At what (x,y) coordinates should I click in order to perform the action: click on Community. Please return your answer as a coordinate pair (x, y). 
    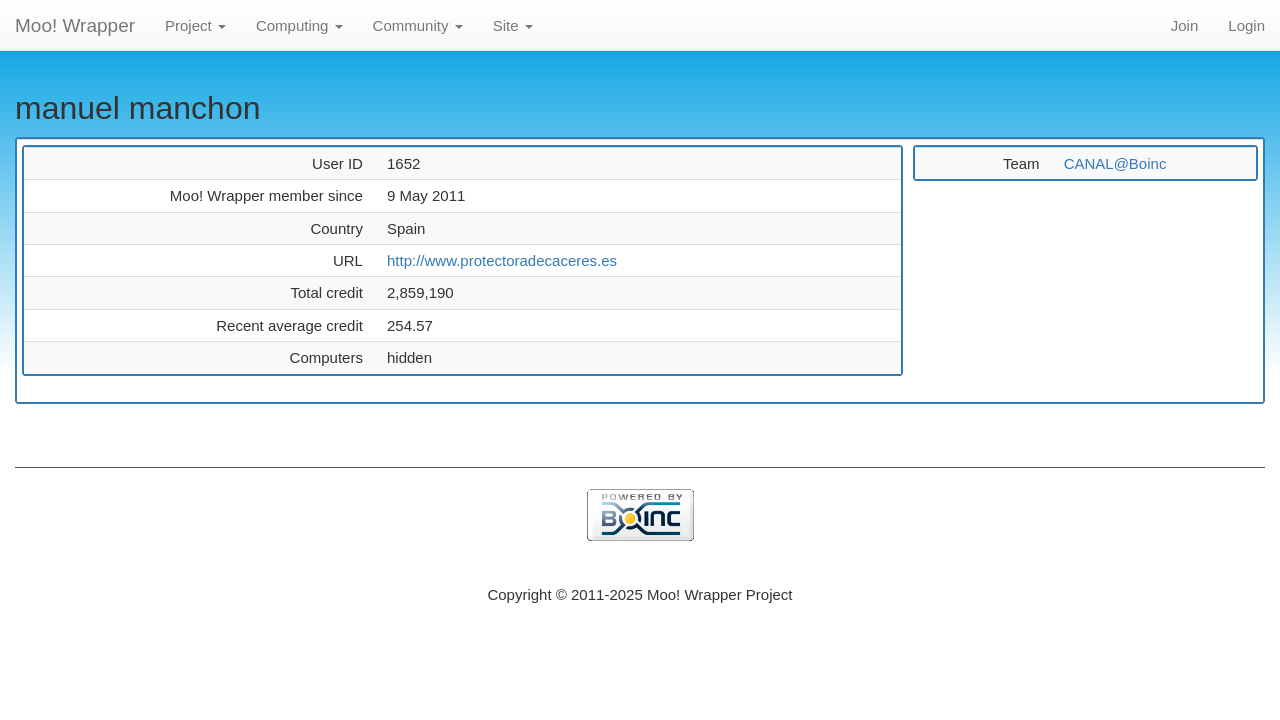
    Looking at the image, I should click on (418, 25).